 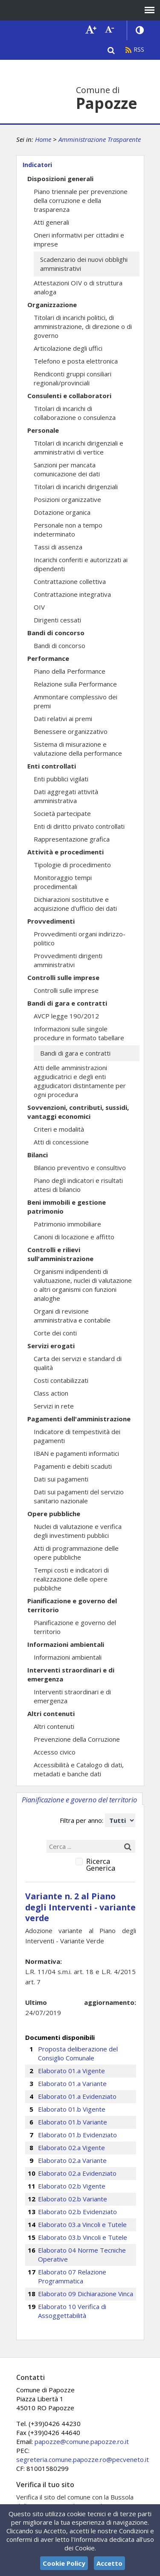 What do you see at coordinates (72, 864) in the screenshot?
I see `Tipologie di procedimento` at bounding box center [72, 864].